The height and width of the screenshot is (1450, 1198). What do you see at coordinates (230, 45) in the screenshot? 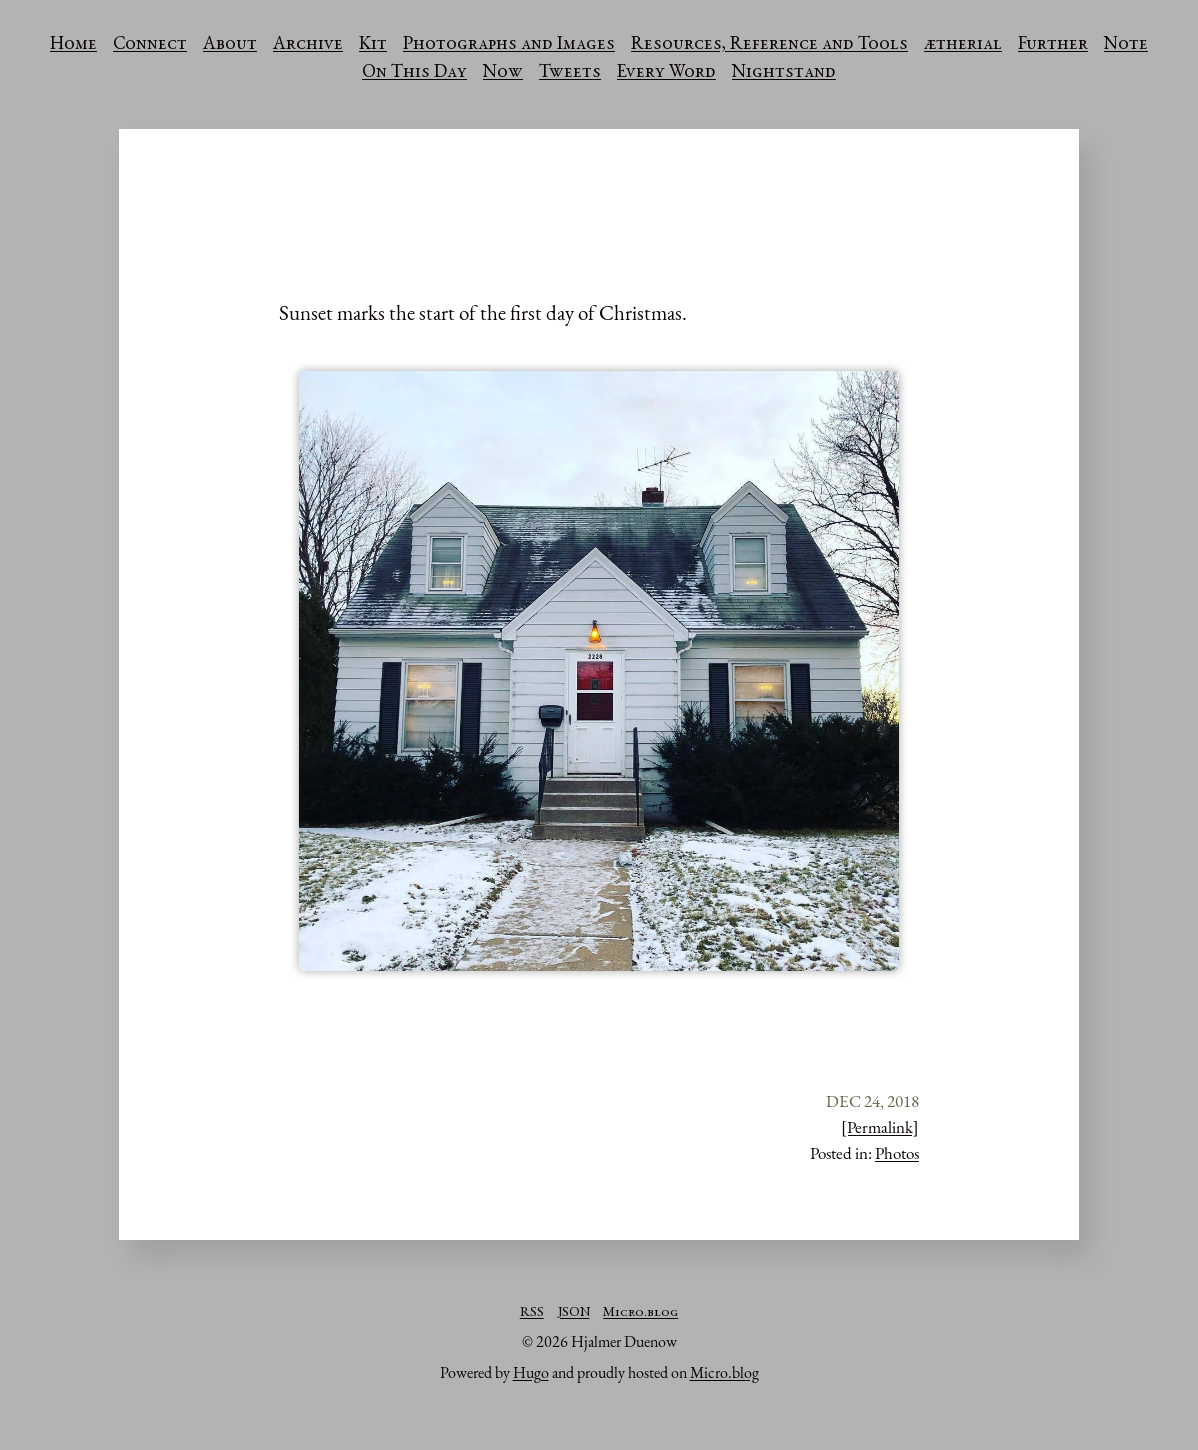
I see `About` at bounding box center [230, 45].